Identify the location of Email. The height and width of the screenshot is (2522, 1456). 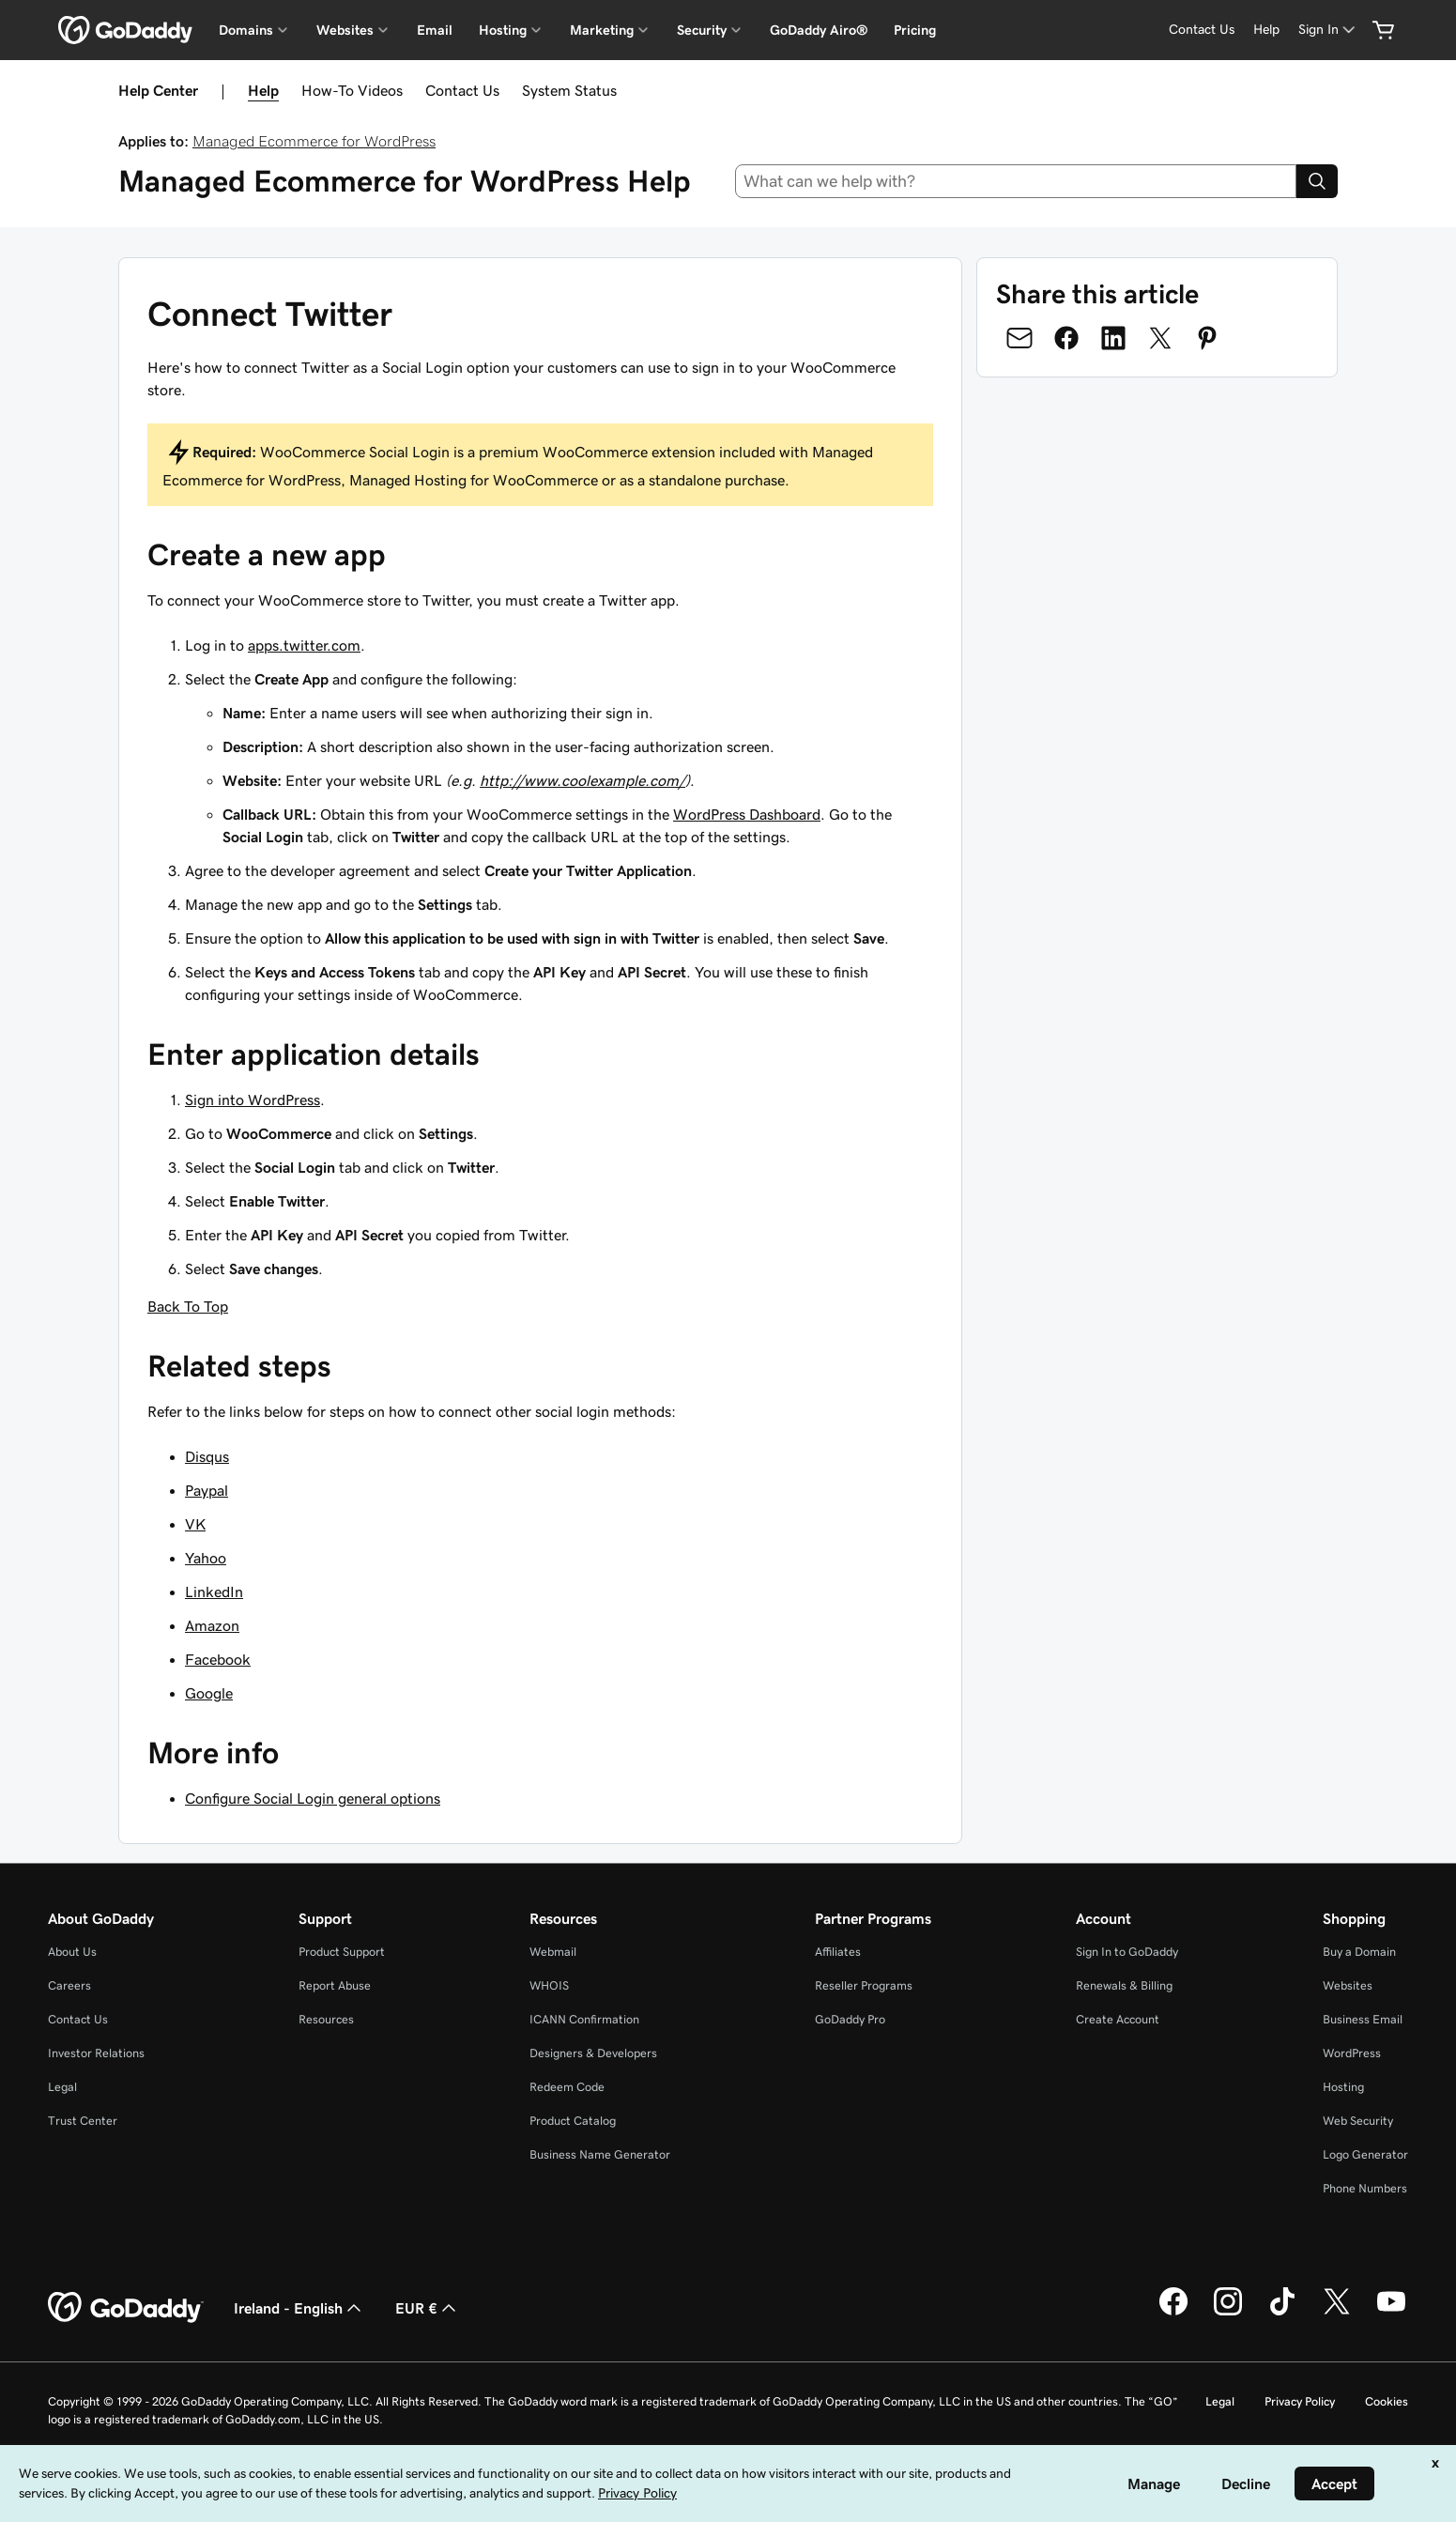
(434, 30).